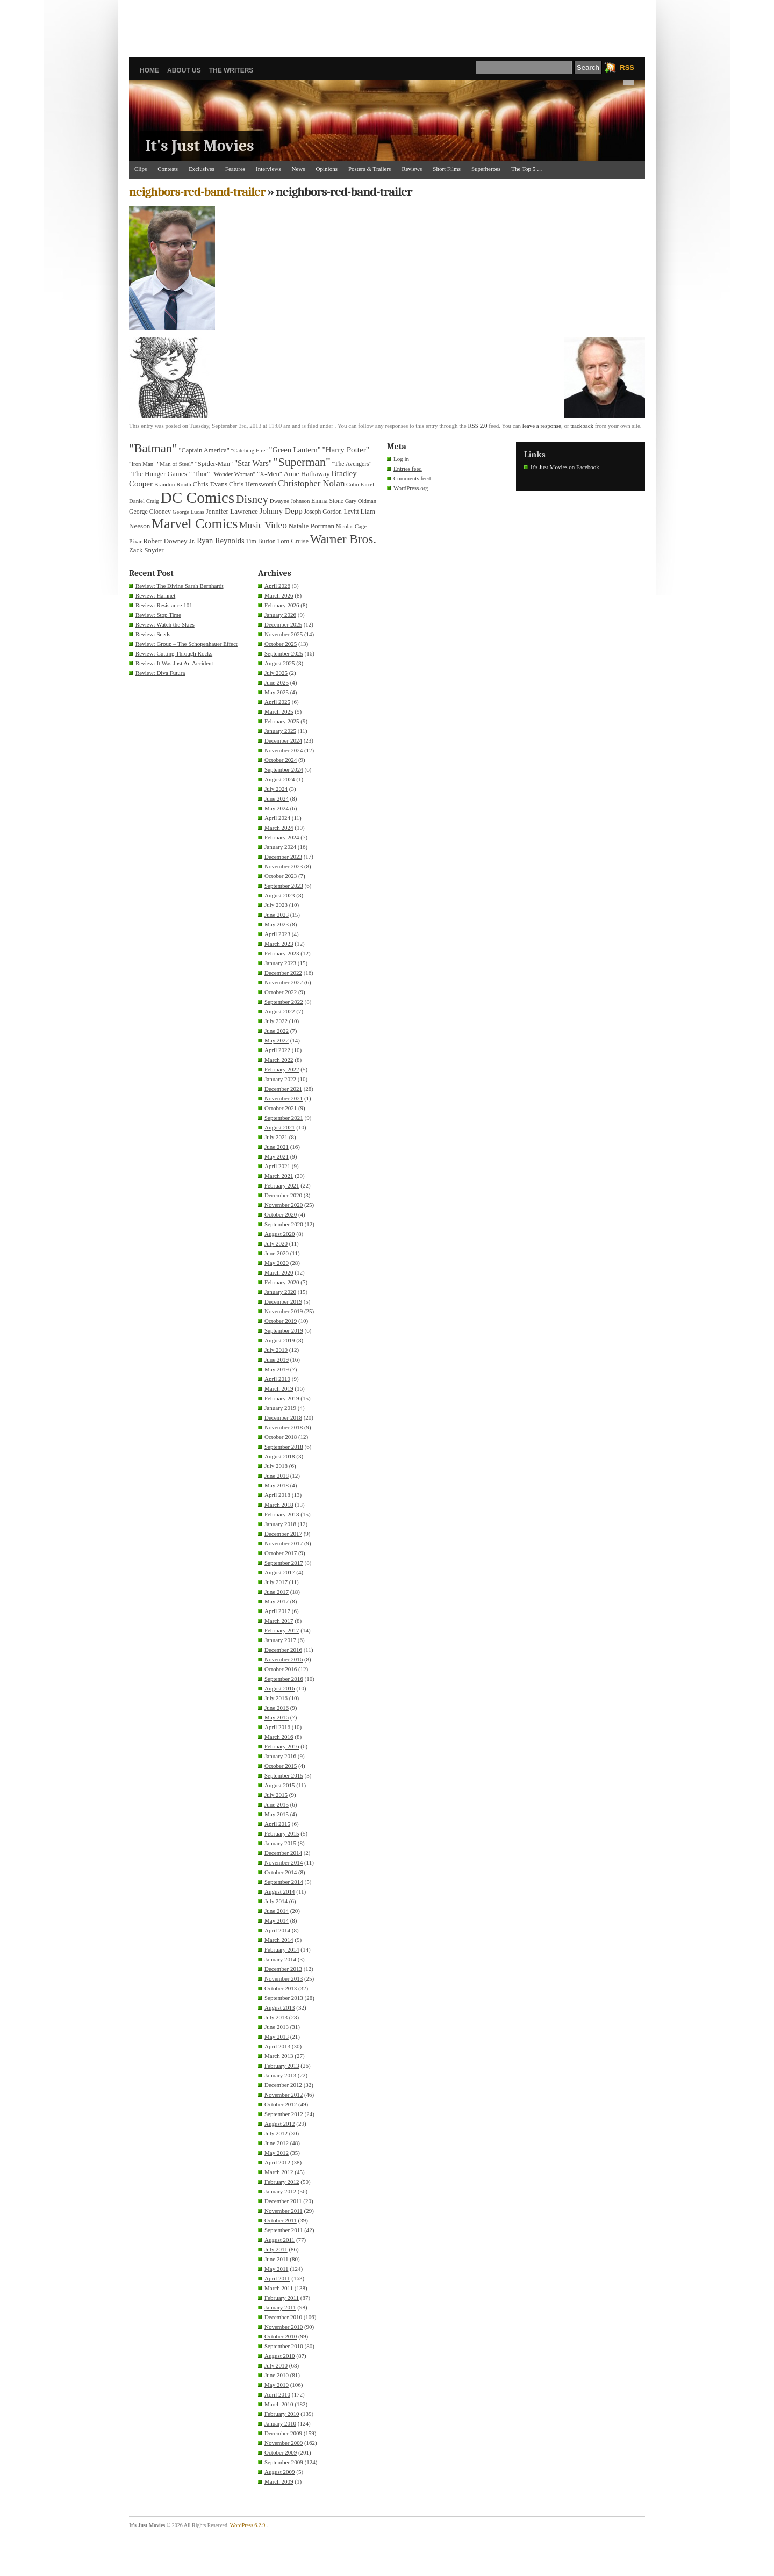  Describe the element at coordinates (283, 2443) in the screenshot. I see `November 2009` at that location.